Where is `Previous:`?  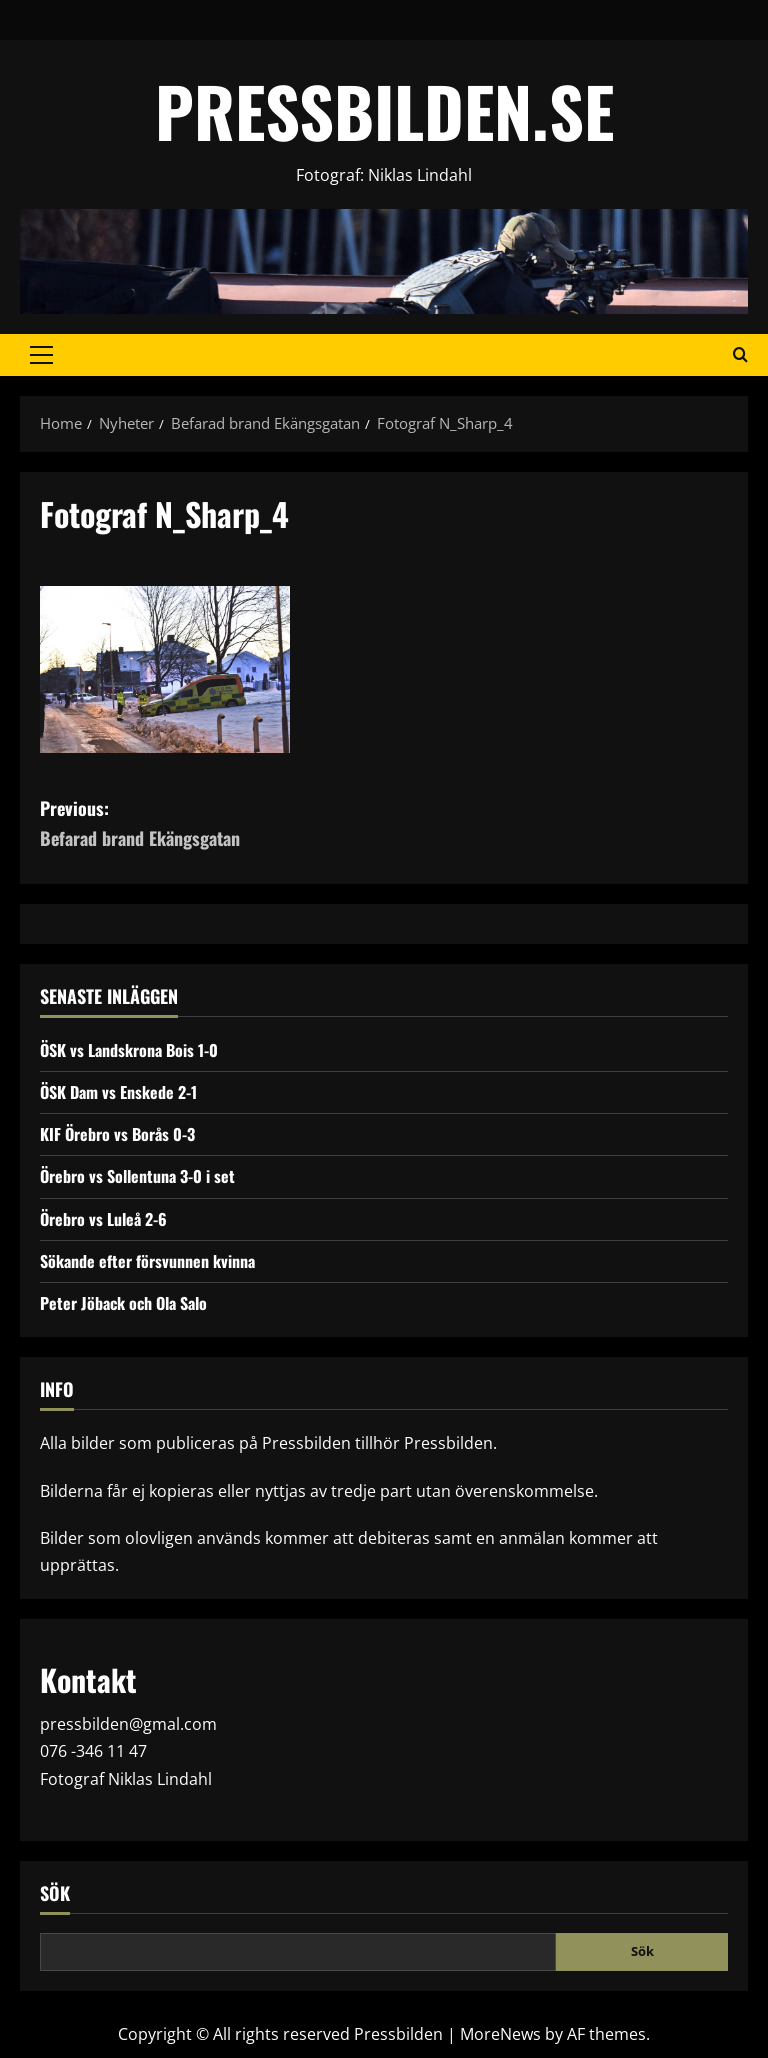 Previous: is located at coordinates (212, 824).